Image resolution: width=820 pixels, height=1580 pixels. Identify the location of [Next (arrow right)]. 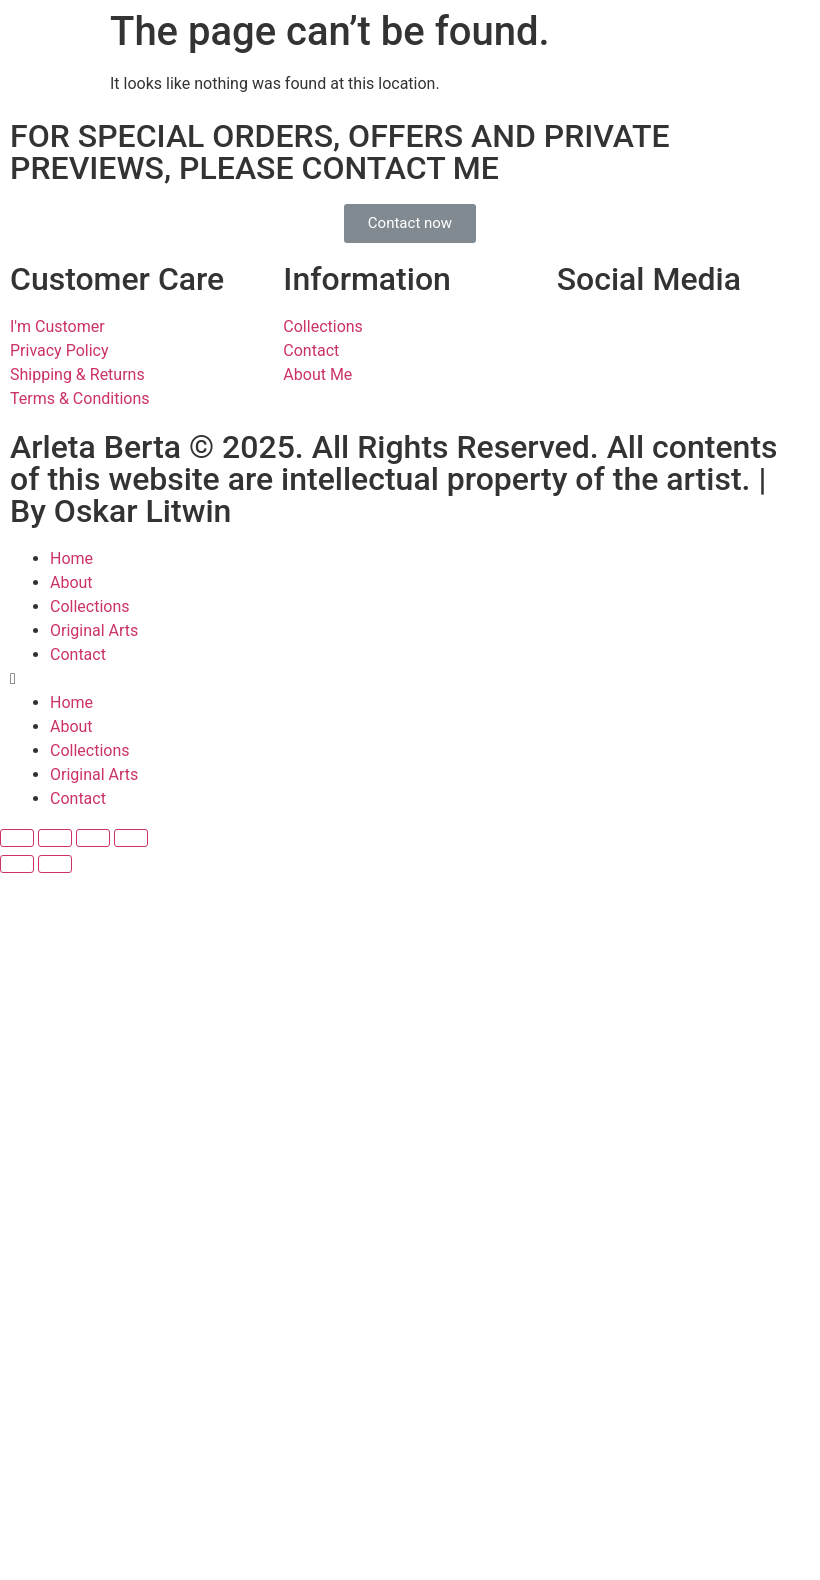
(55, 864).